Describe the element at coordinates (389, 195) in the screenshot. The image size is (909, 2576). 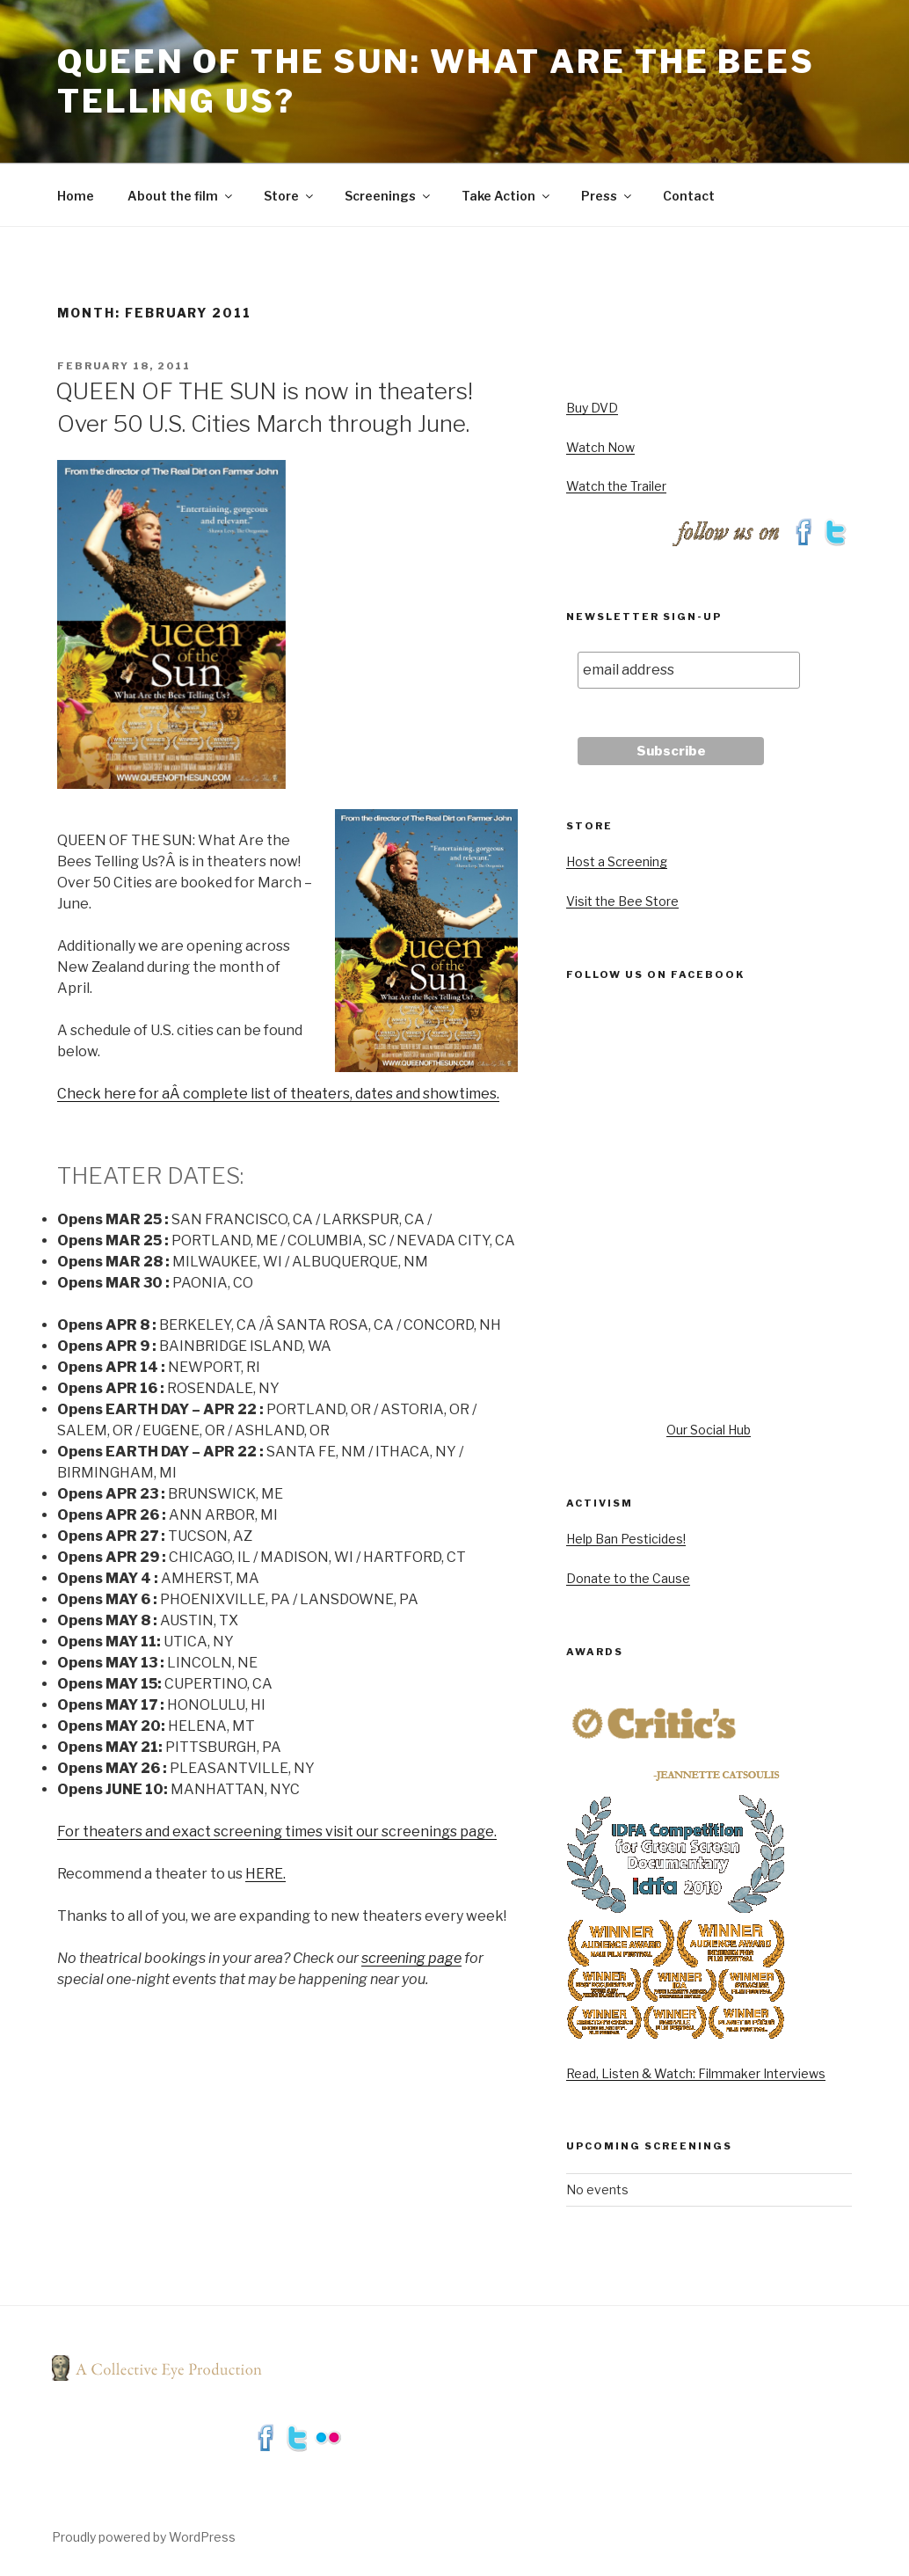
I see `Screenings` at that location.